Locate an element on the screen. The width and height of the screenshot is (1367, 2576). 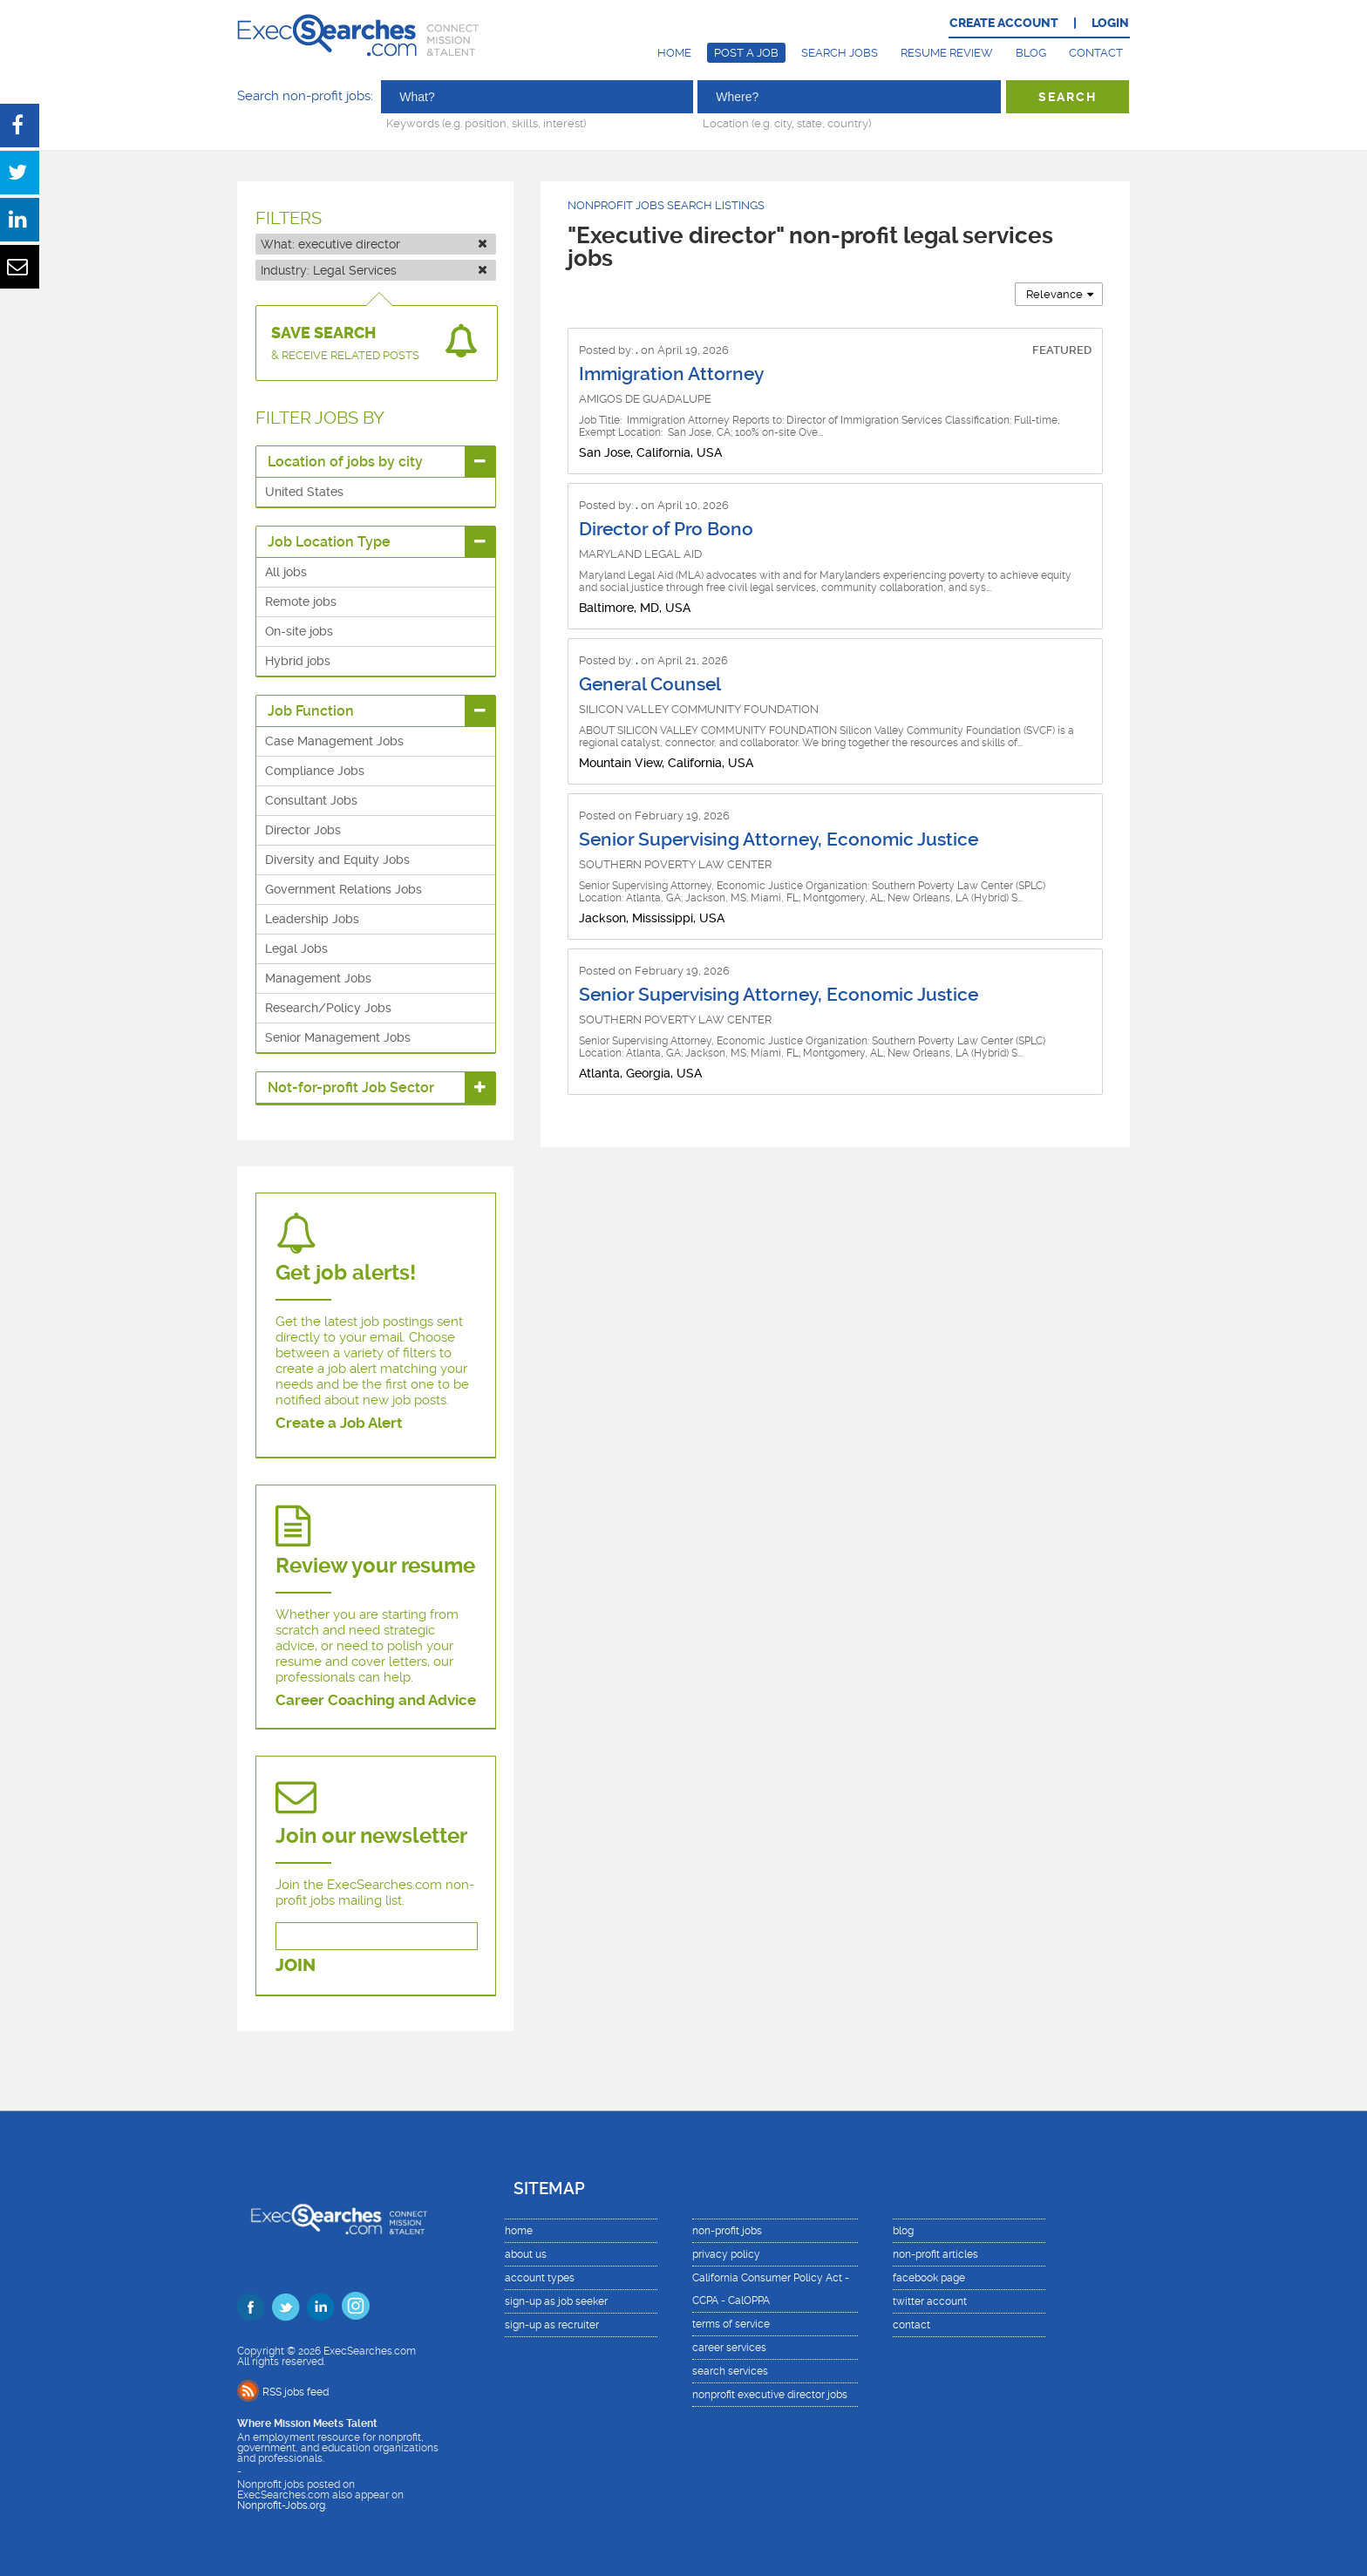
non-profit jobs is located at coordinates (727, 2231).